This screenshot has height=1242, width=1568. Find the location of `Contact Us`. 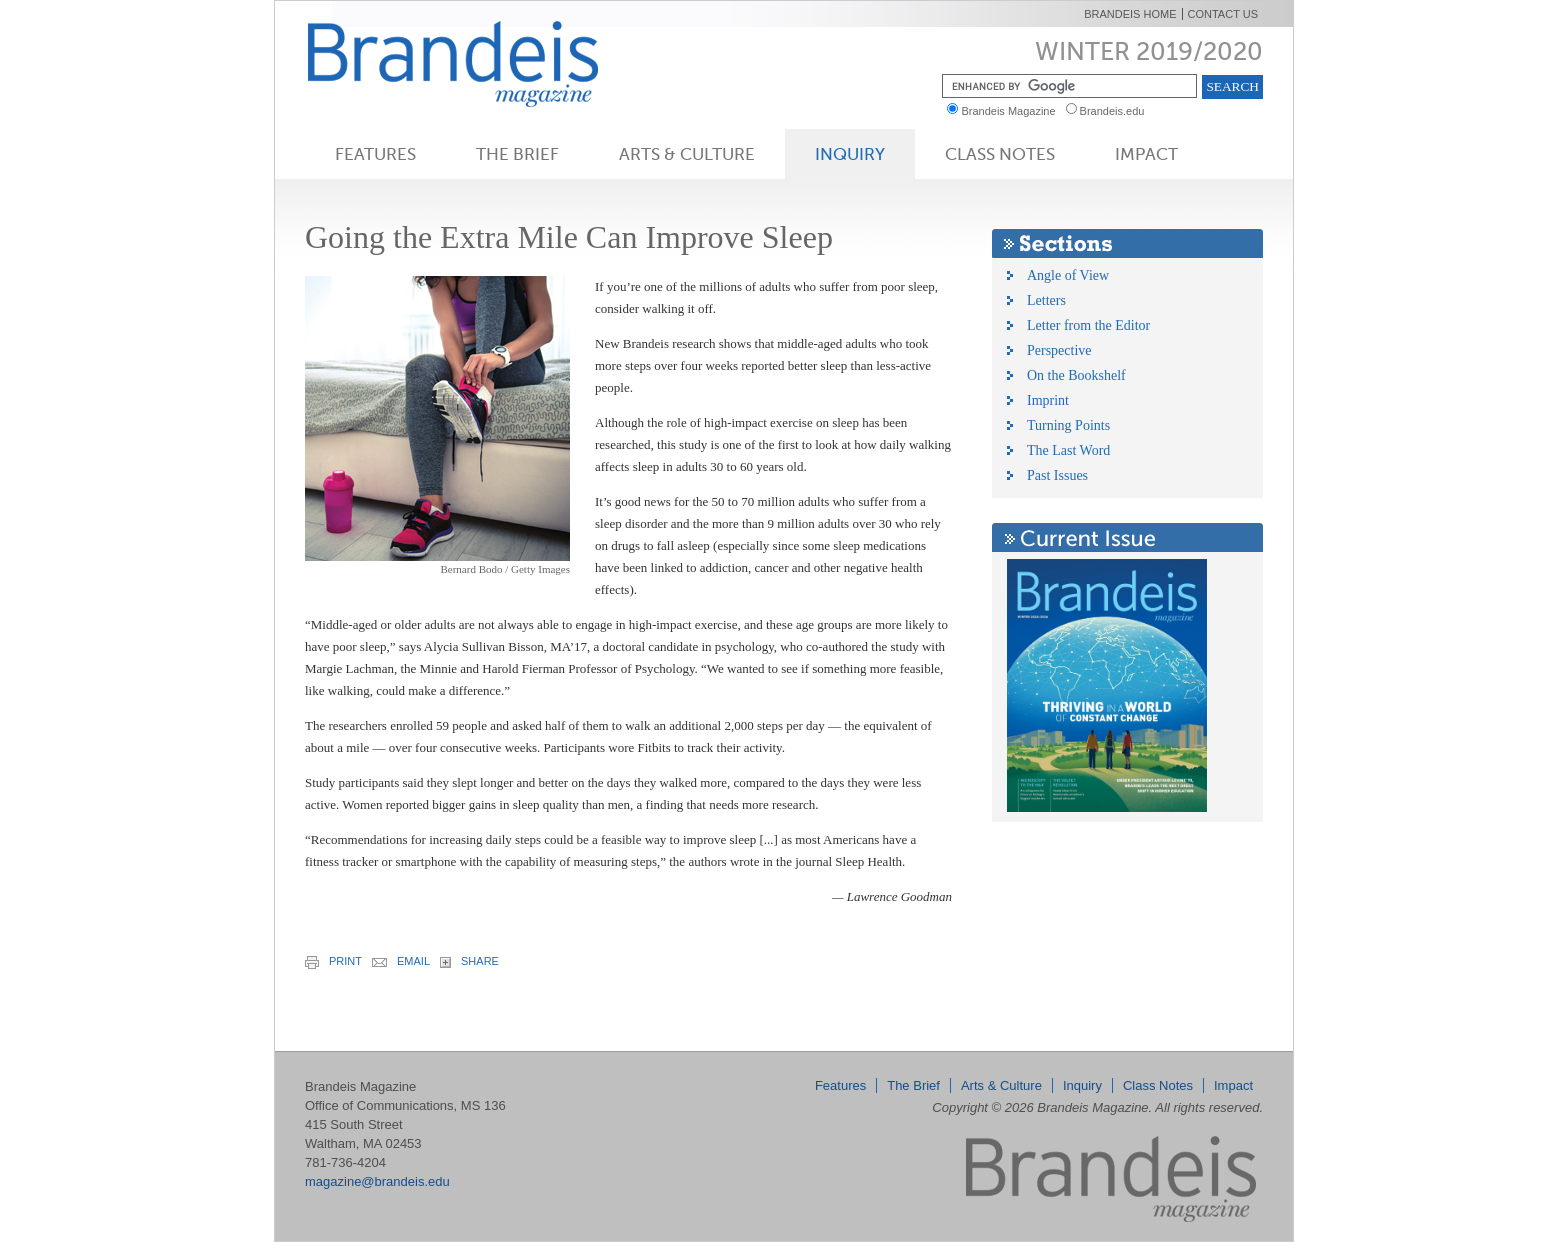

Contact Us is located at coordinates (1223, 14).